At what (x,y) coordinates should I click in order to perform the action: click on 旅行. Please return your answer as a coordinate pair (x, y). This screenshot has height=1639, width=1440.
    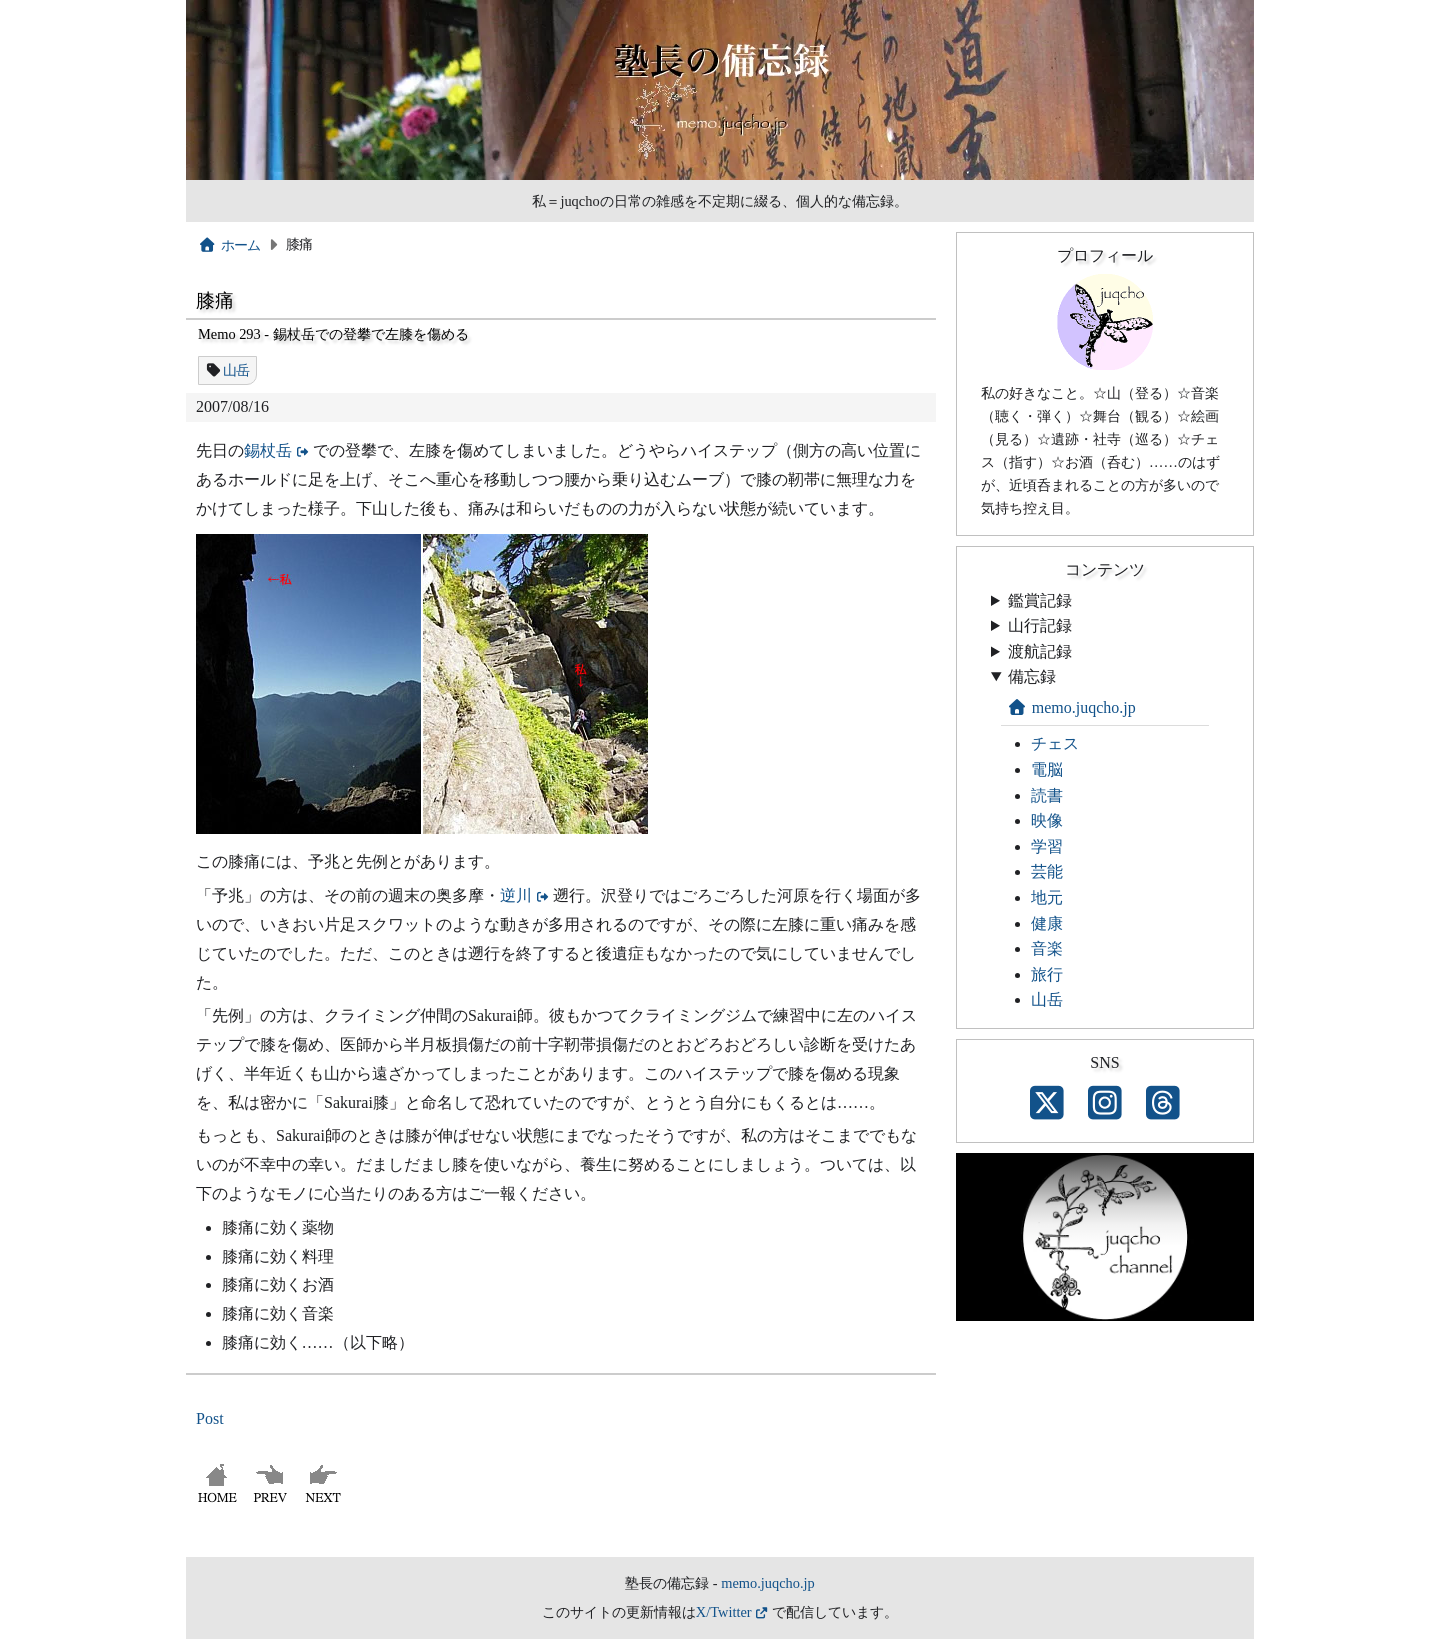
    Looking at the image, I should click on (1047, 974).